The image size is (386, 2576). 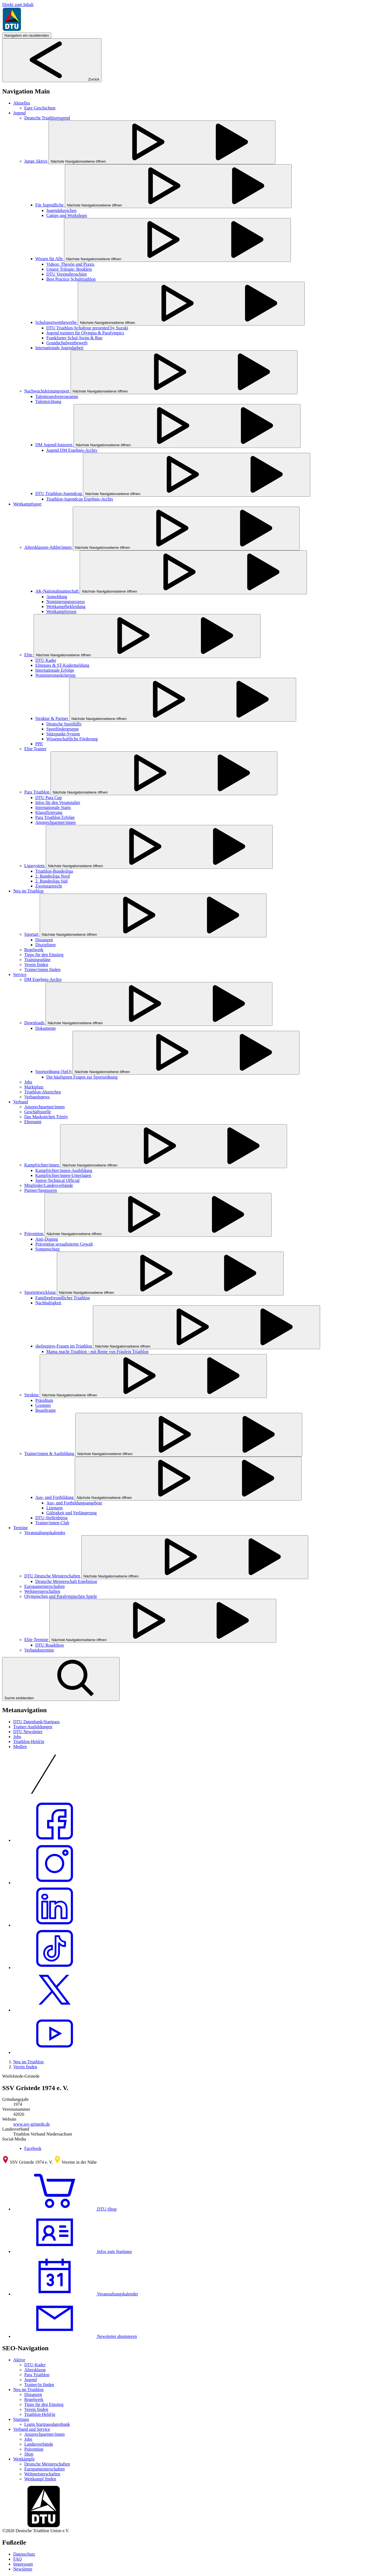 I want to click on Zurück, so click(x=51, y=79).